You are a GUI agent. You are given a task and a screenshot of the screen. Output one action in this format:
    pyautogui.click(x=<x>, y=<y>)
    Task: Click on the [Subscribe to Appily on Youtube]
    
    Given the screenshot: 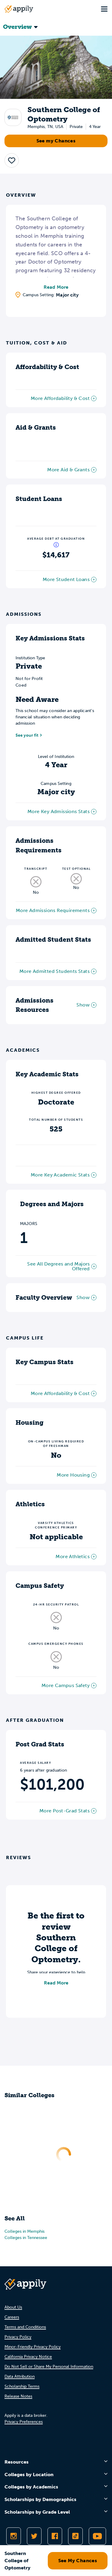 What is the action you would take?
    pyautogui.click(x=97, y=2536)
    